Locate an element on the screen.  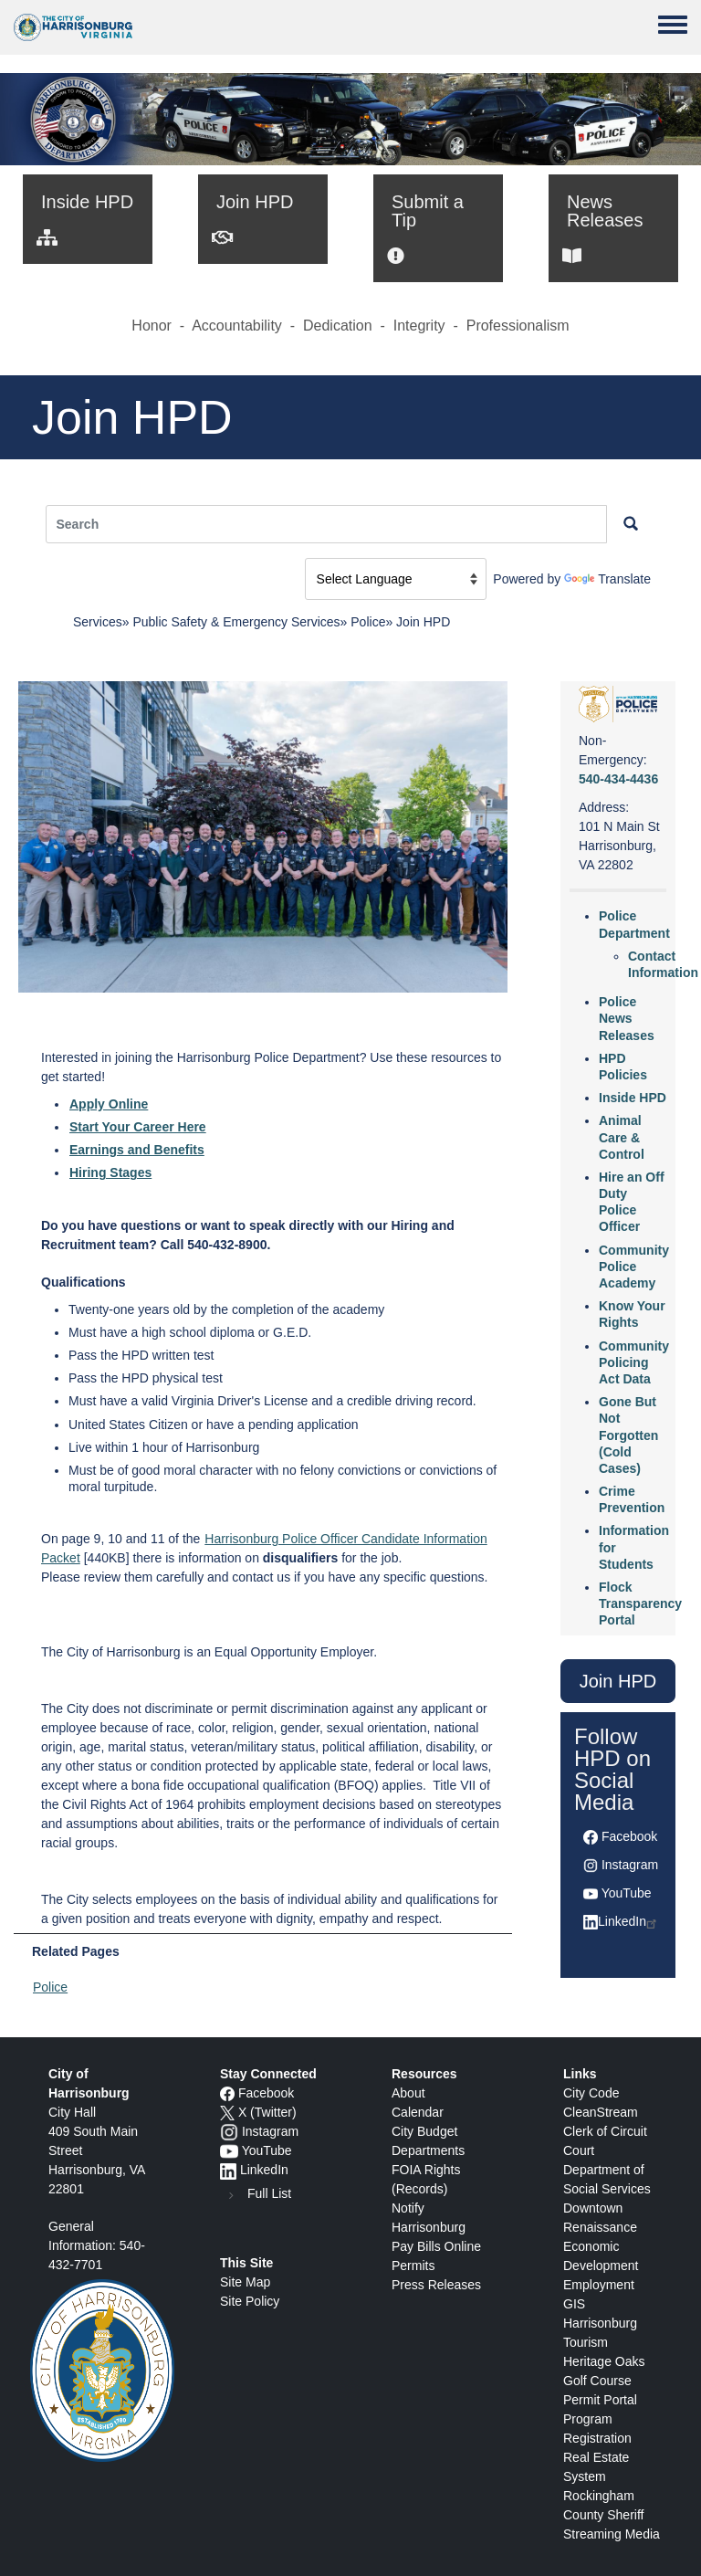
Join HPD [button] is located at coordinates (618, 1681).